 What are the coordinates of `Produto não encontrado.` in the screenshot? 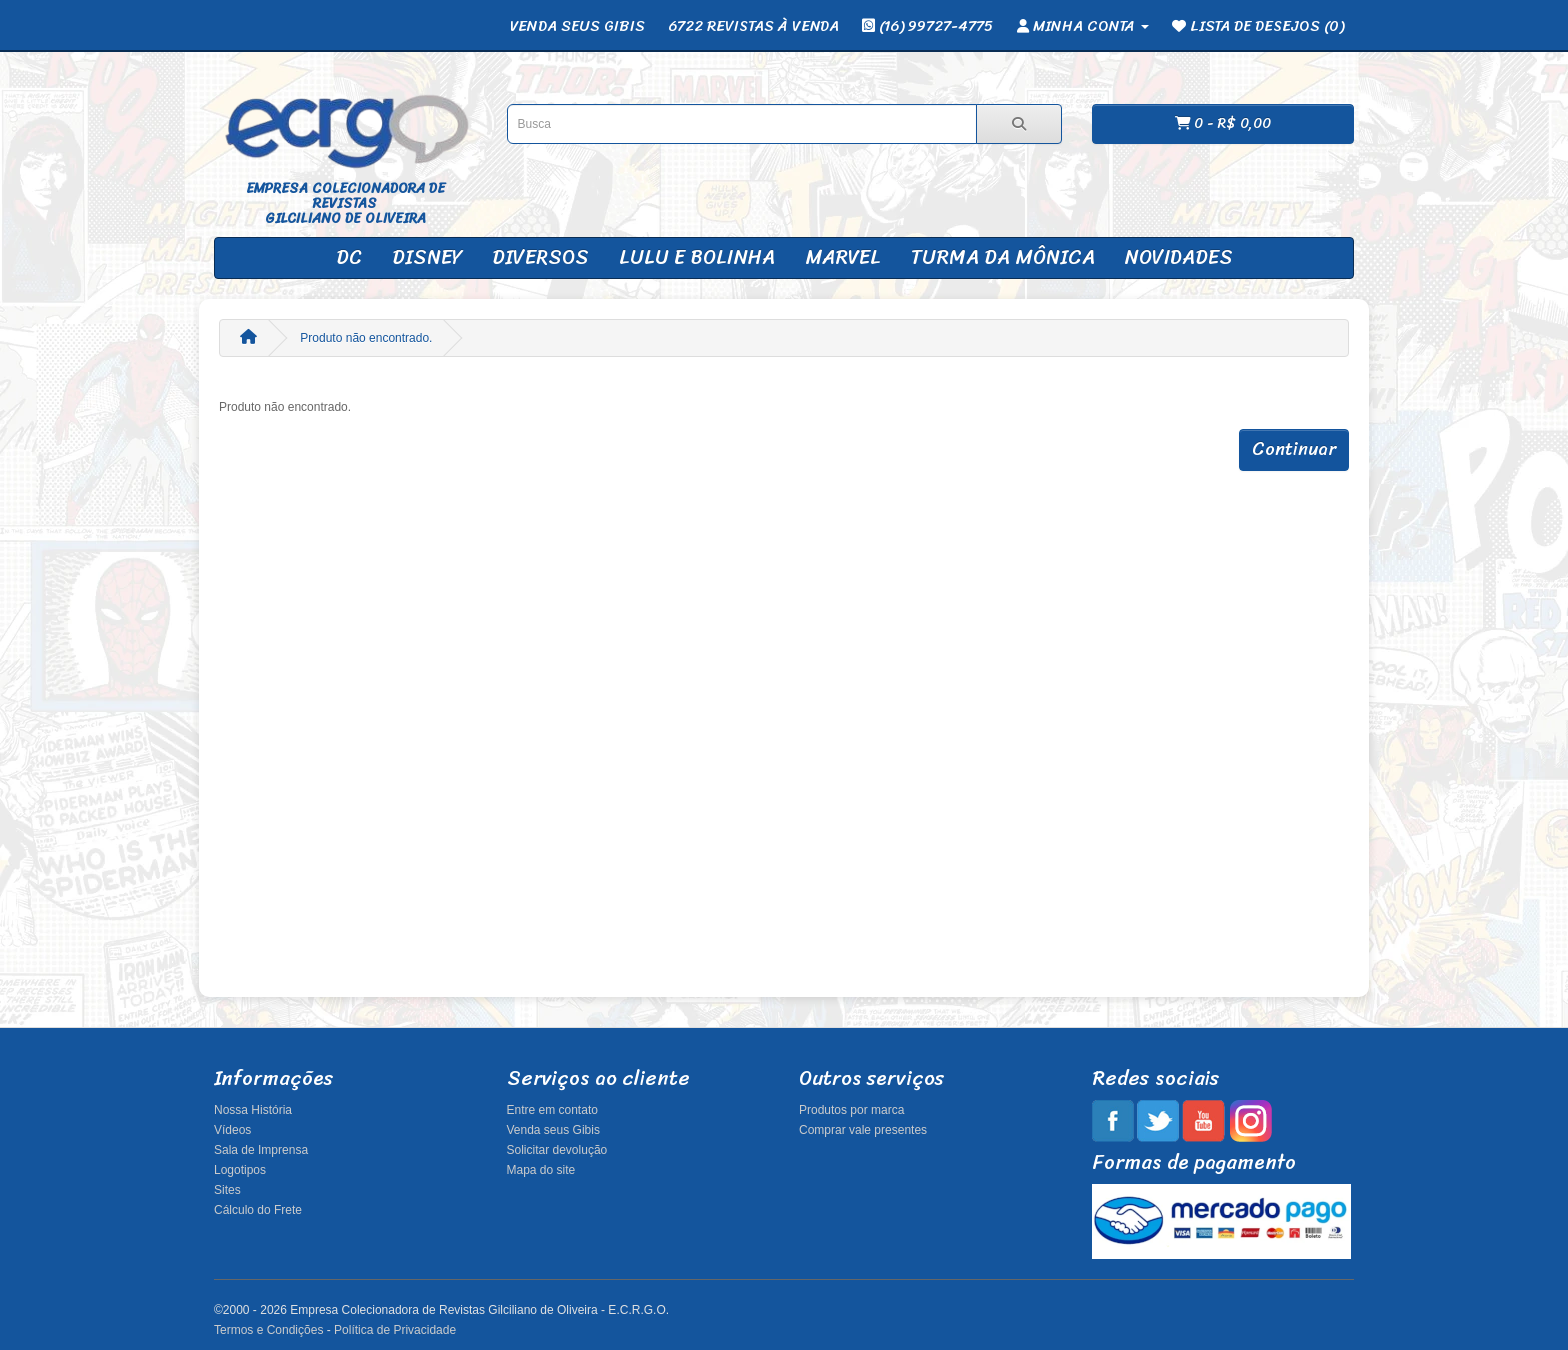 It's located at (366, 338).